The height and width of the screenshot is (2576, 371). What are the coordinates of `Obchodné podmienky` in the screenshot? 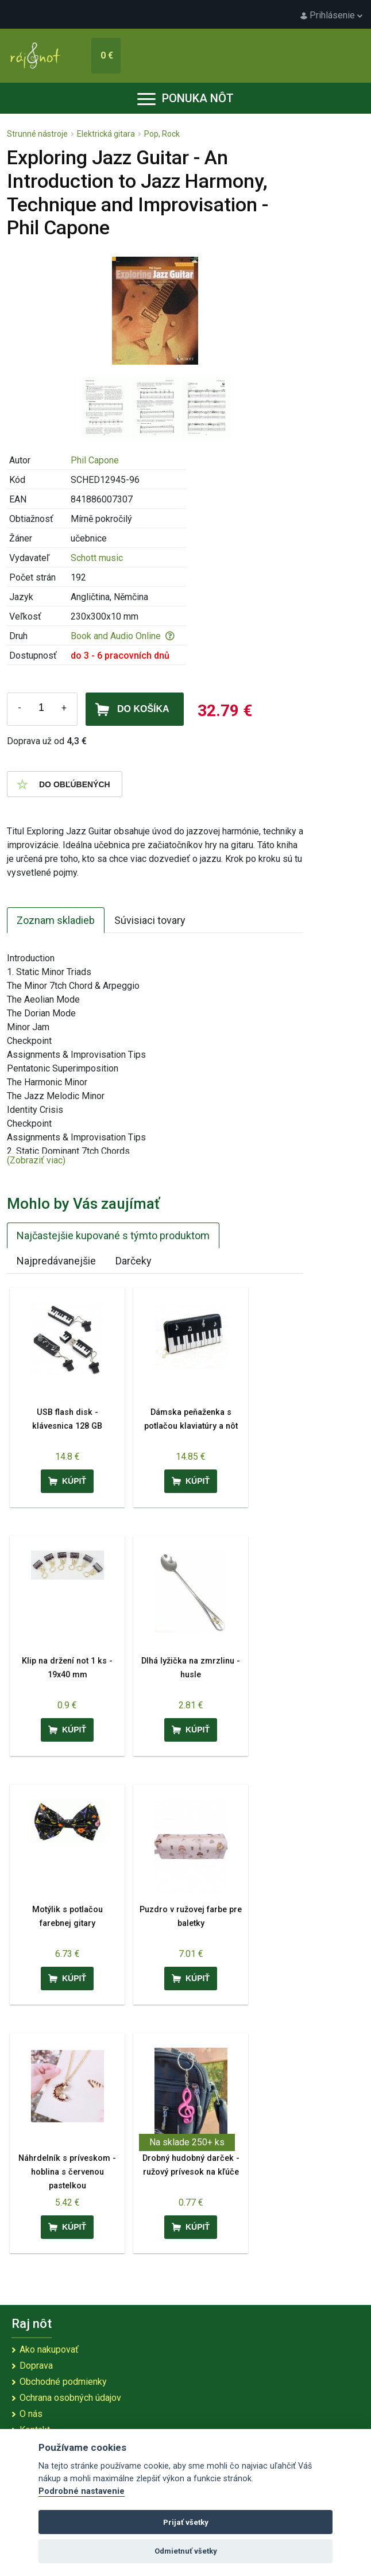 It's located at (63, 2381).